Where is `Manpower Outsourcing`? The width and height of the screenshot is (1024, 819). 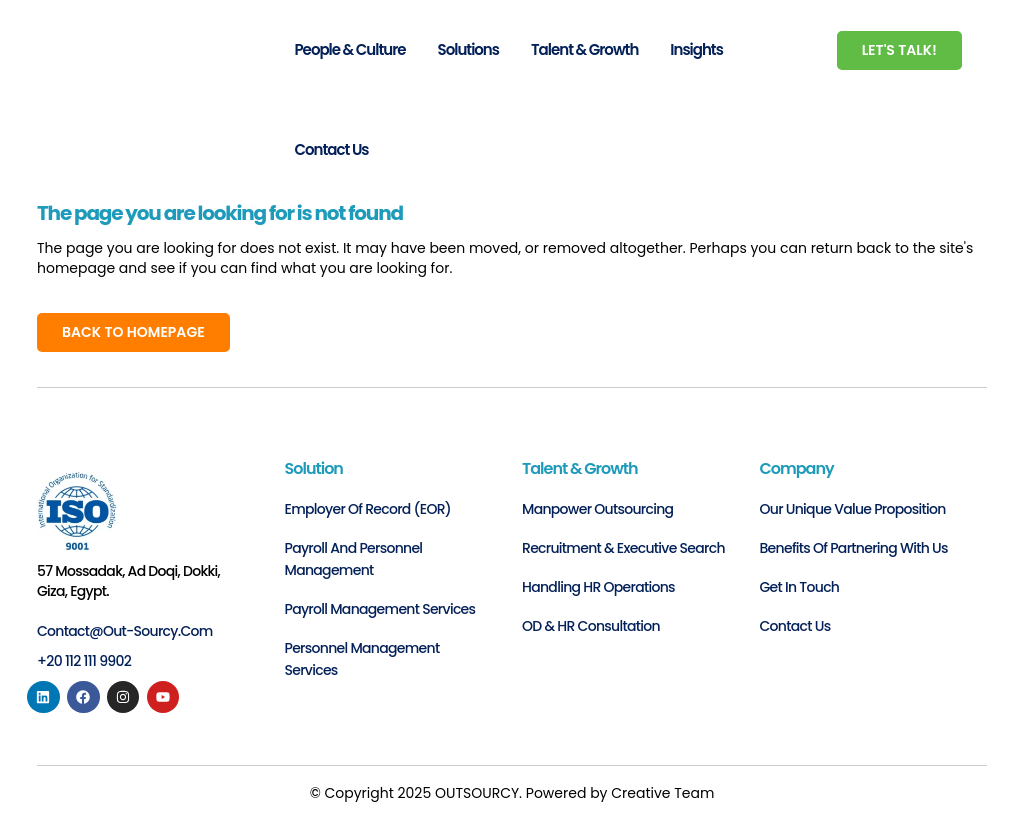
Manpower Outsourcing is located at coordinates (597, 509).